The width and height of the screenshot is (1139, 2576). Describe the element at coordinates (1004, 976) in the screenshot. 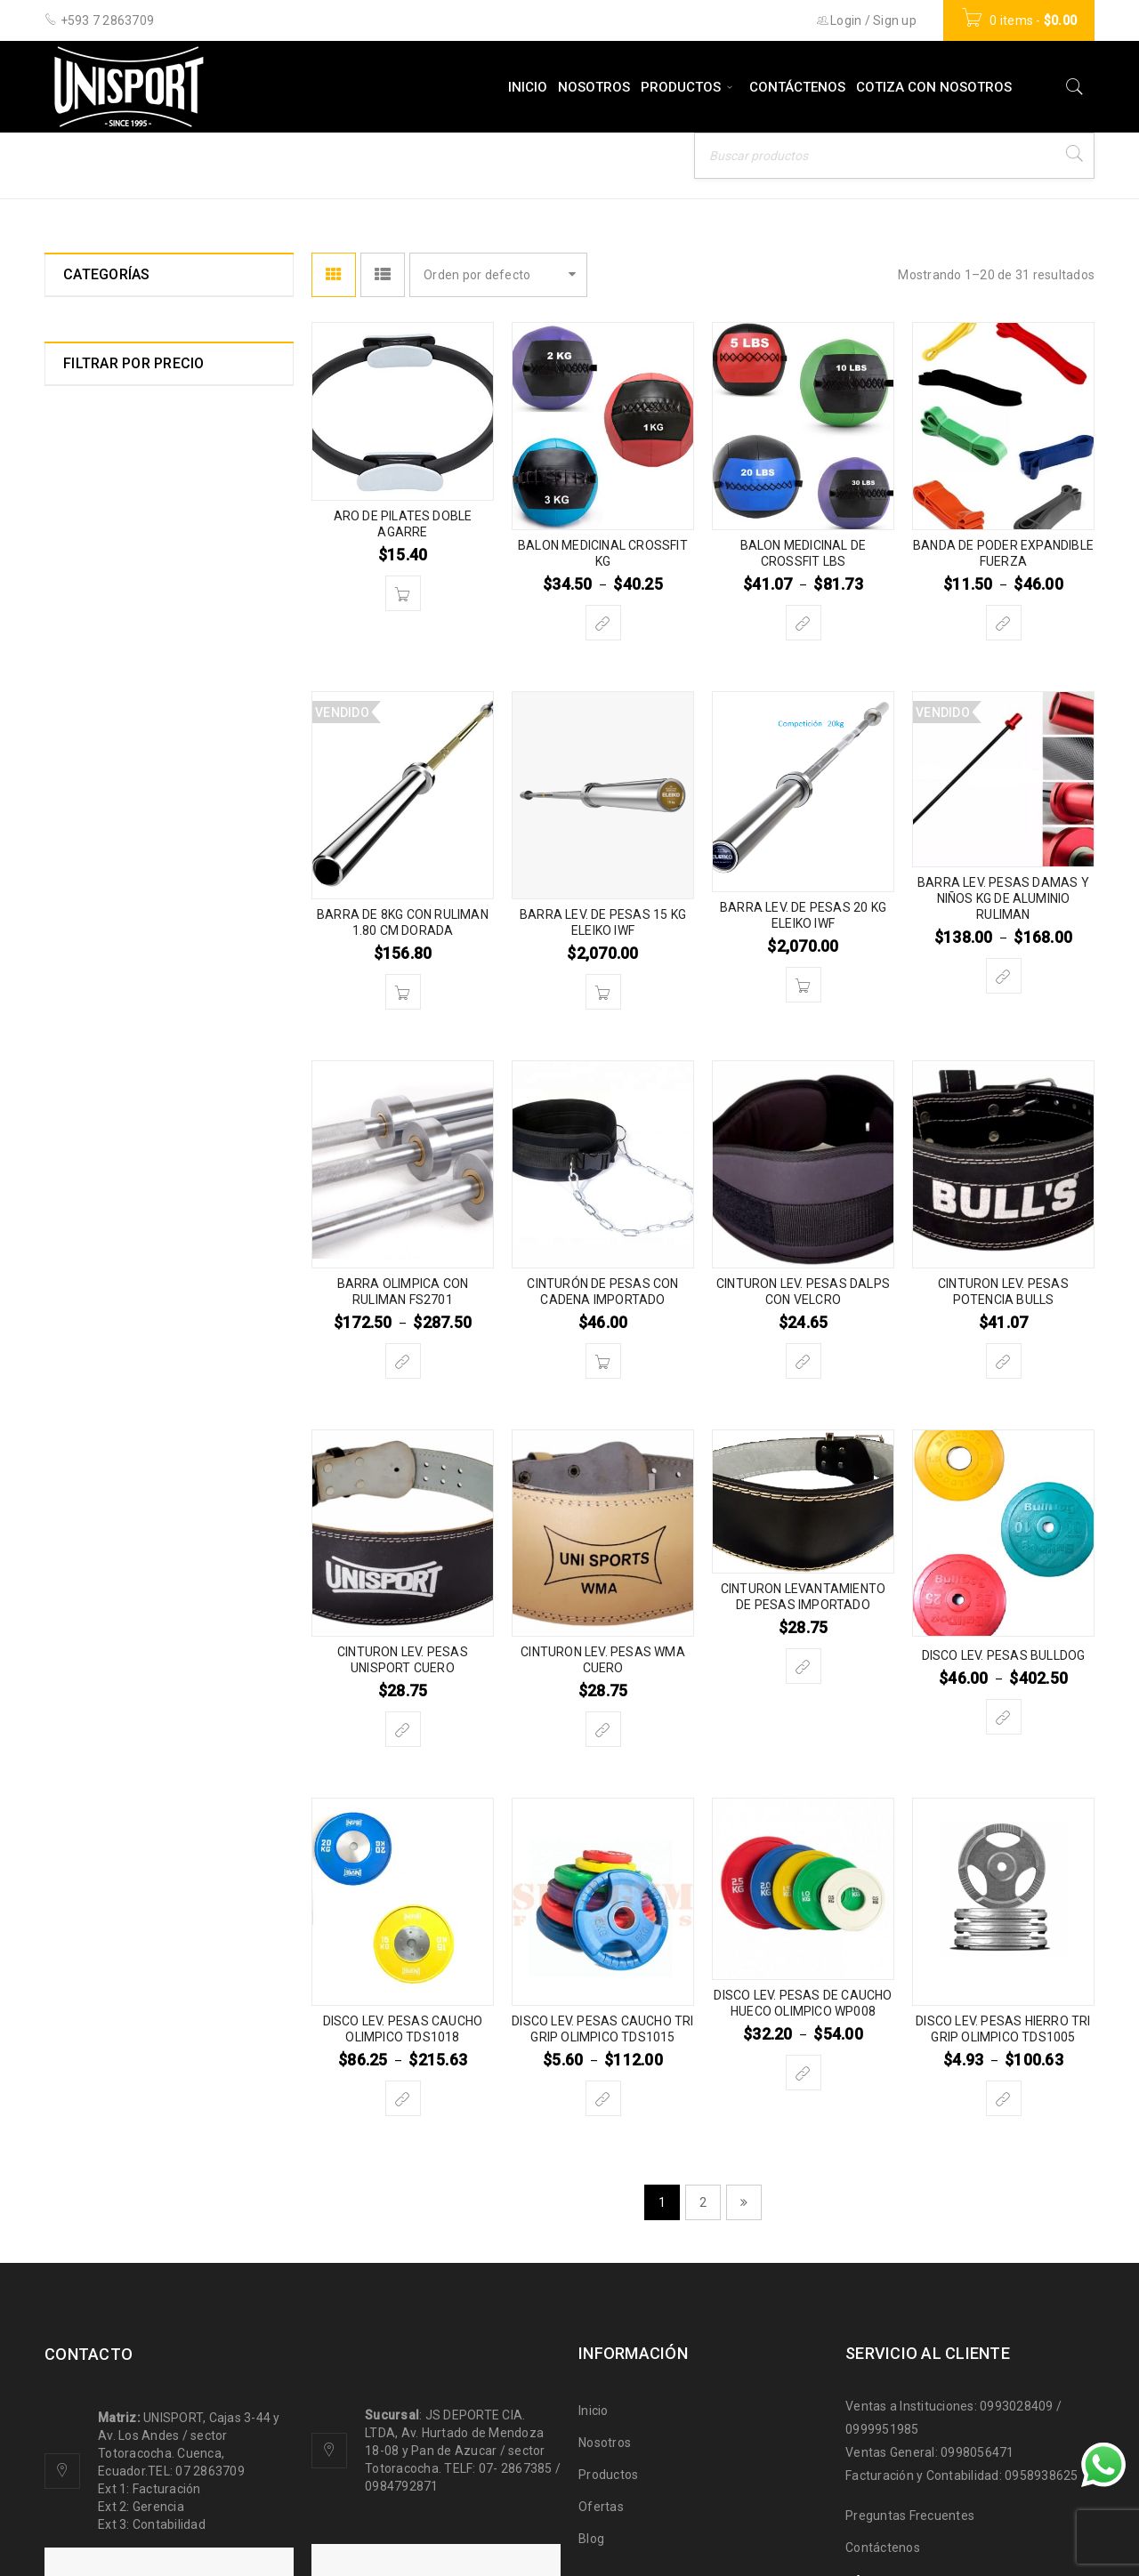

I see `[Elige las opciones para “BARRA LEV. PESAS DAMAS Y NIÑOS KG DE ALUMINIO RULIMAN”]` at that location.